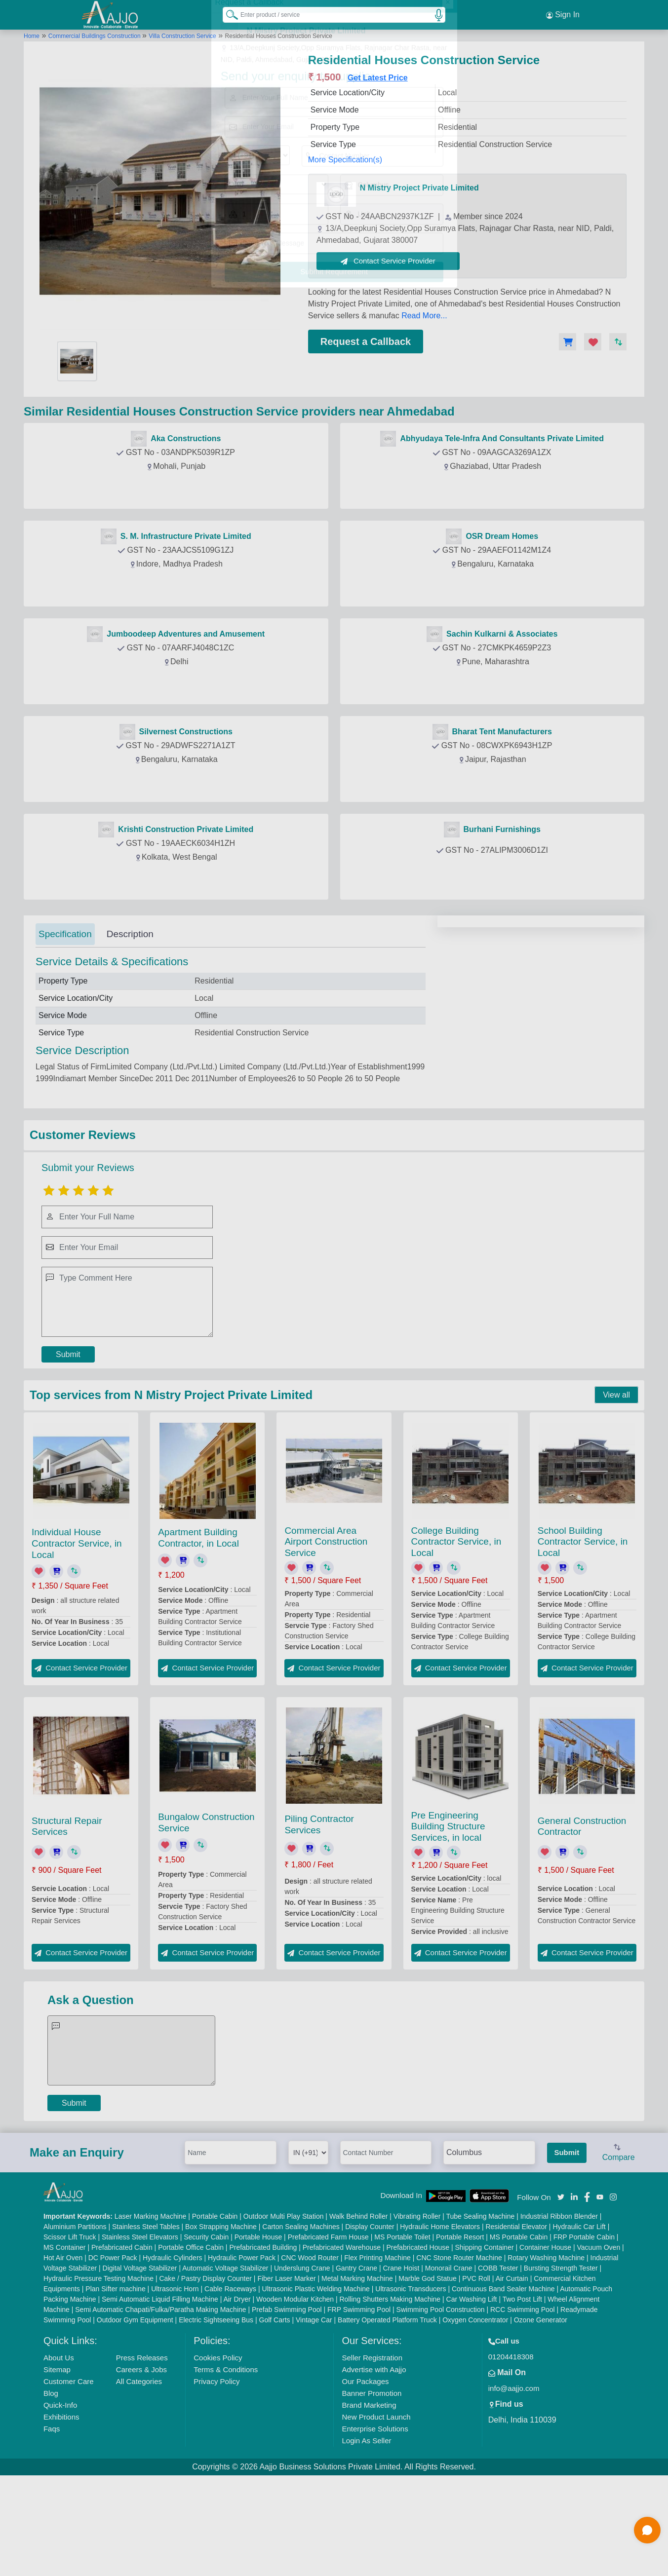 This screenshot has width=668, height=2576. Describe the element at coordinates (77, 1637) in the screenshot. I see `Individual House Contractor Service, in Local` at that location.